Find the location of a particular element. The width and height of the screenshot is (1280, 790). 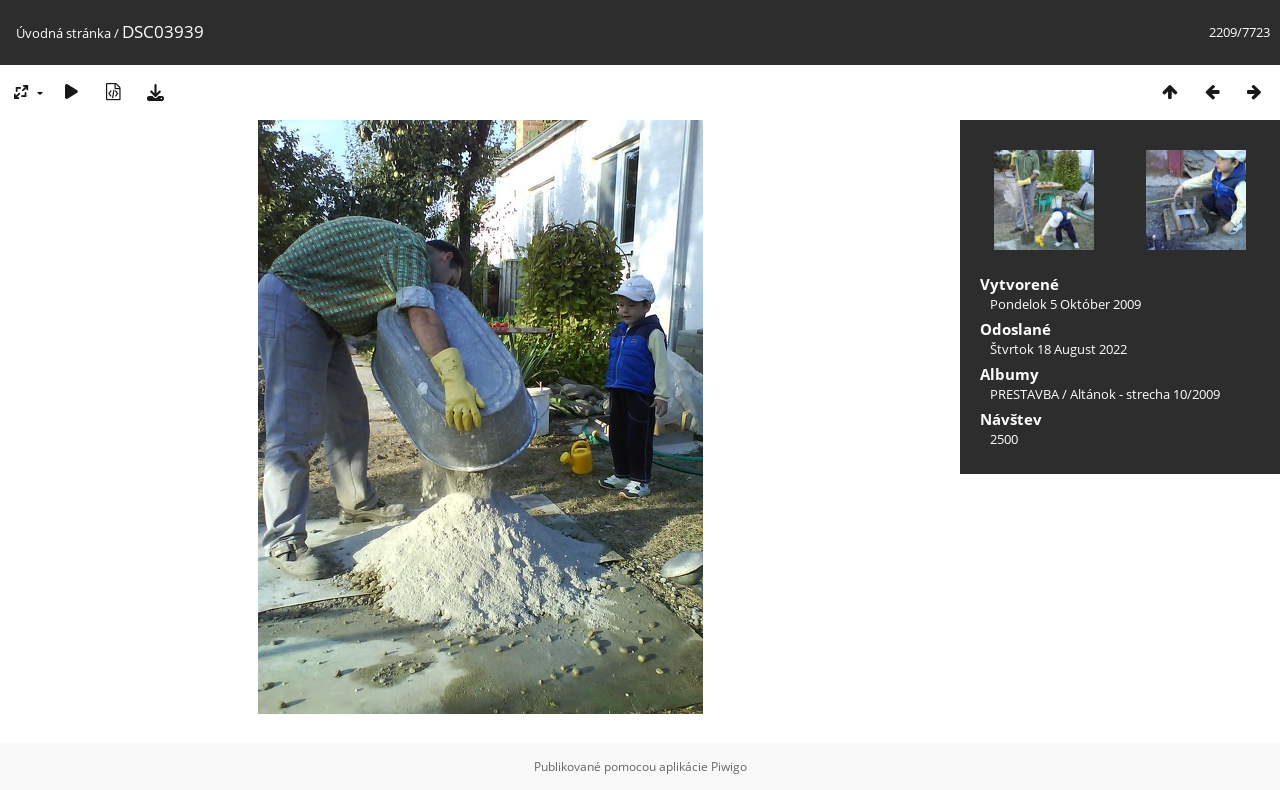

Pondelok 5 Október 2009 is located at coordinates (1065, 304).